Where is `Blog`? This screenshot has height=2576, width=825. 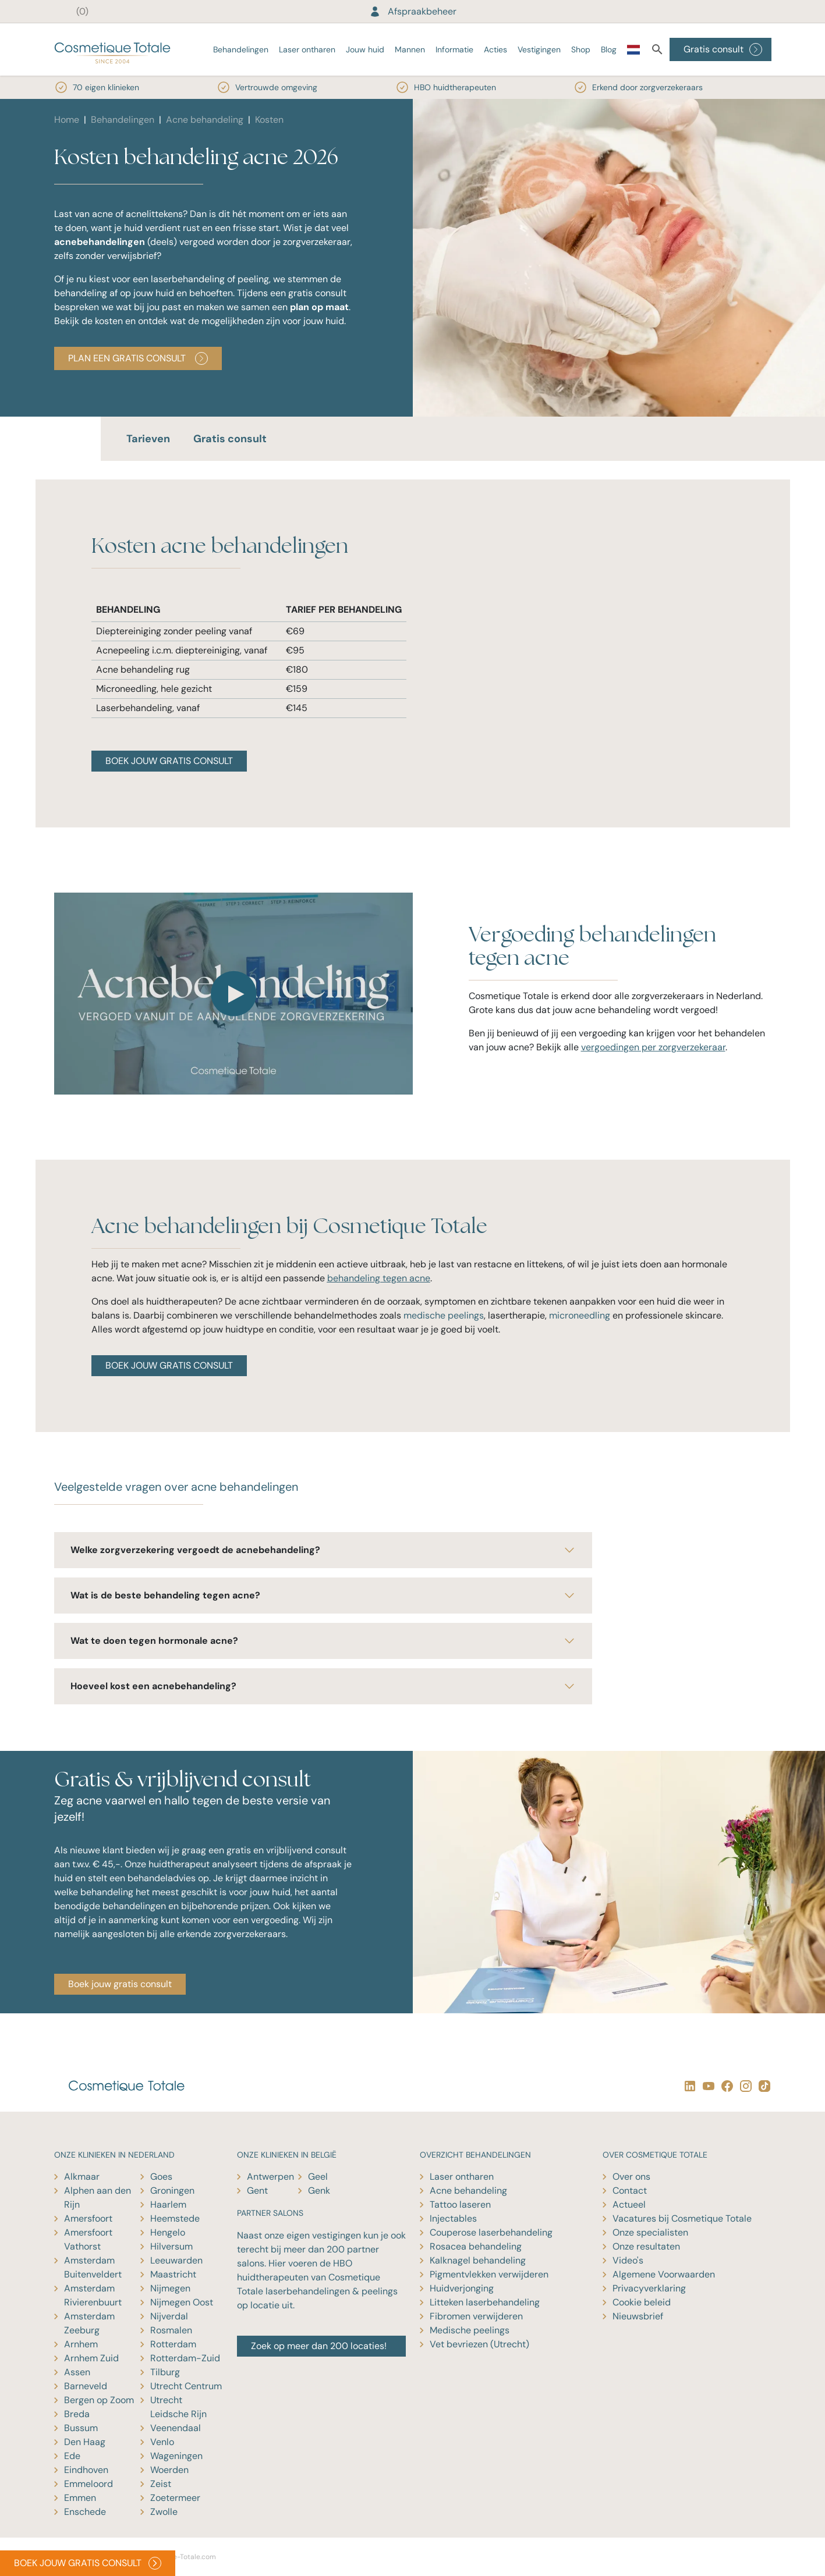 Blog is located at coordinates (609, 49).